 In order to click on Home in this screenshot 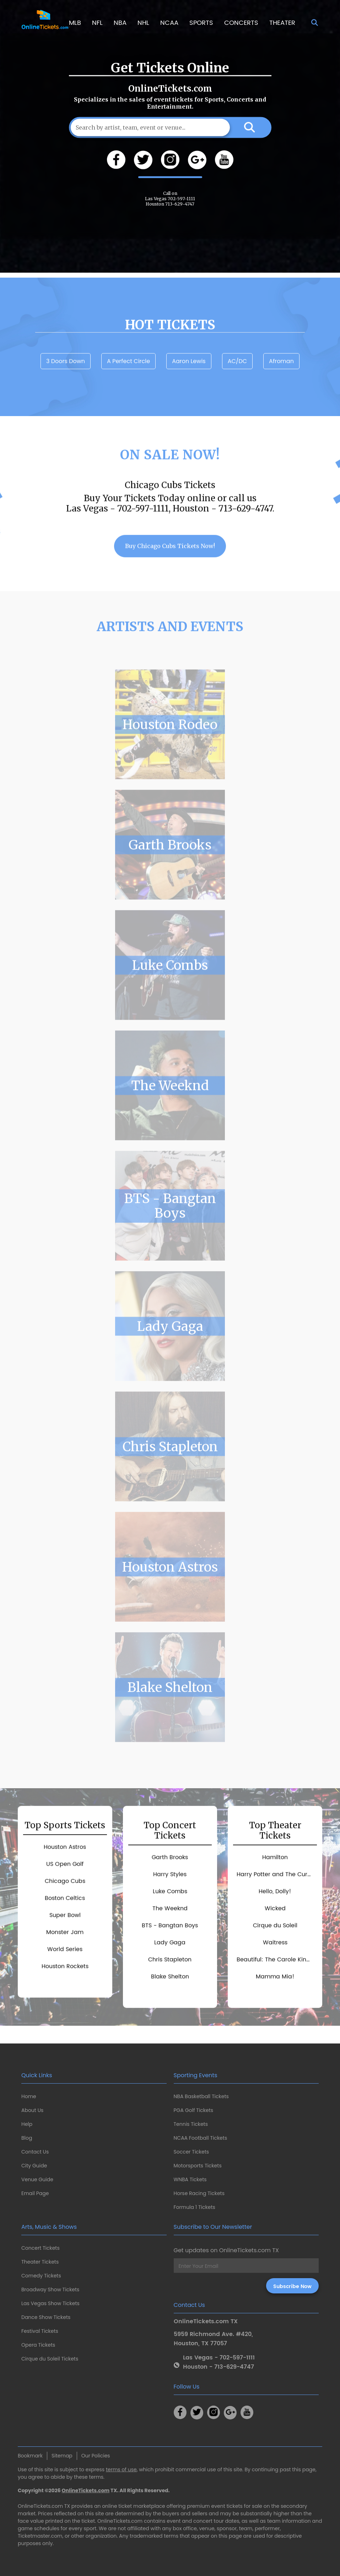, I will do `click(28, 2096)`.